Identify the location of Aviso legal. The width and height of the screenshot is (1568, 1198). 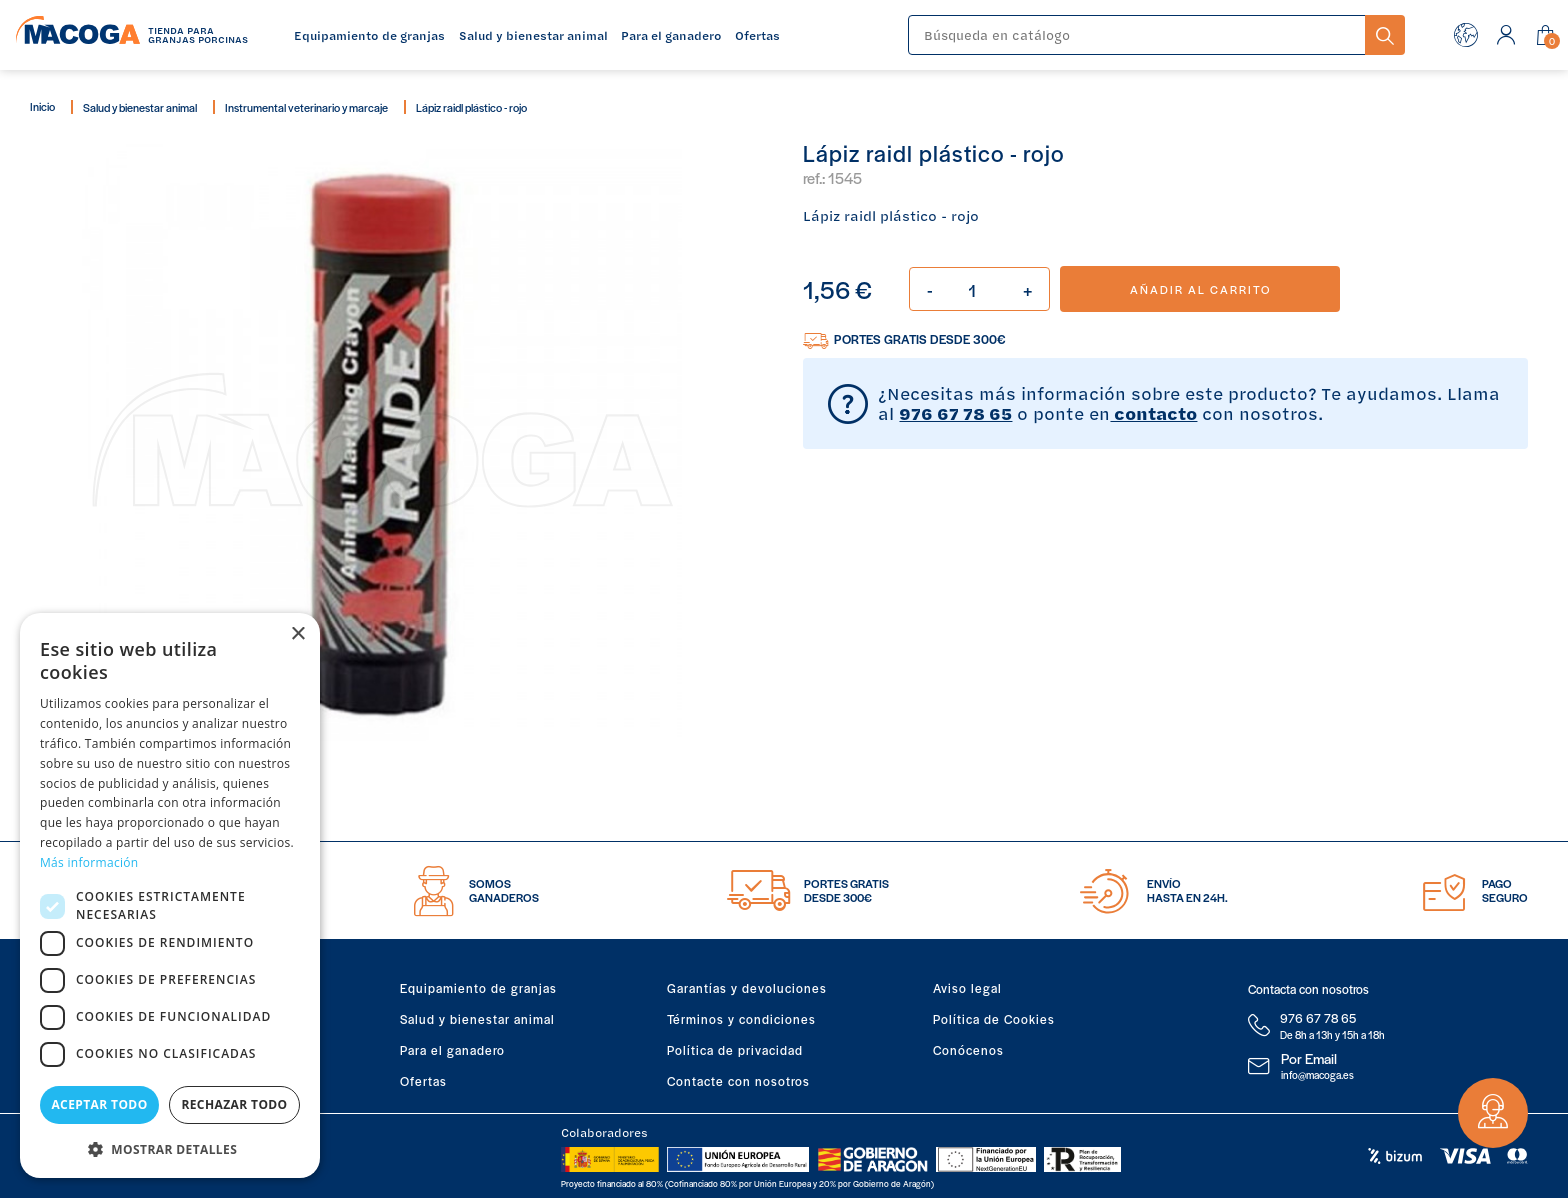
(967, 988).